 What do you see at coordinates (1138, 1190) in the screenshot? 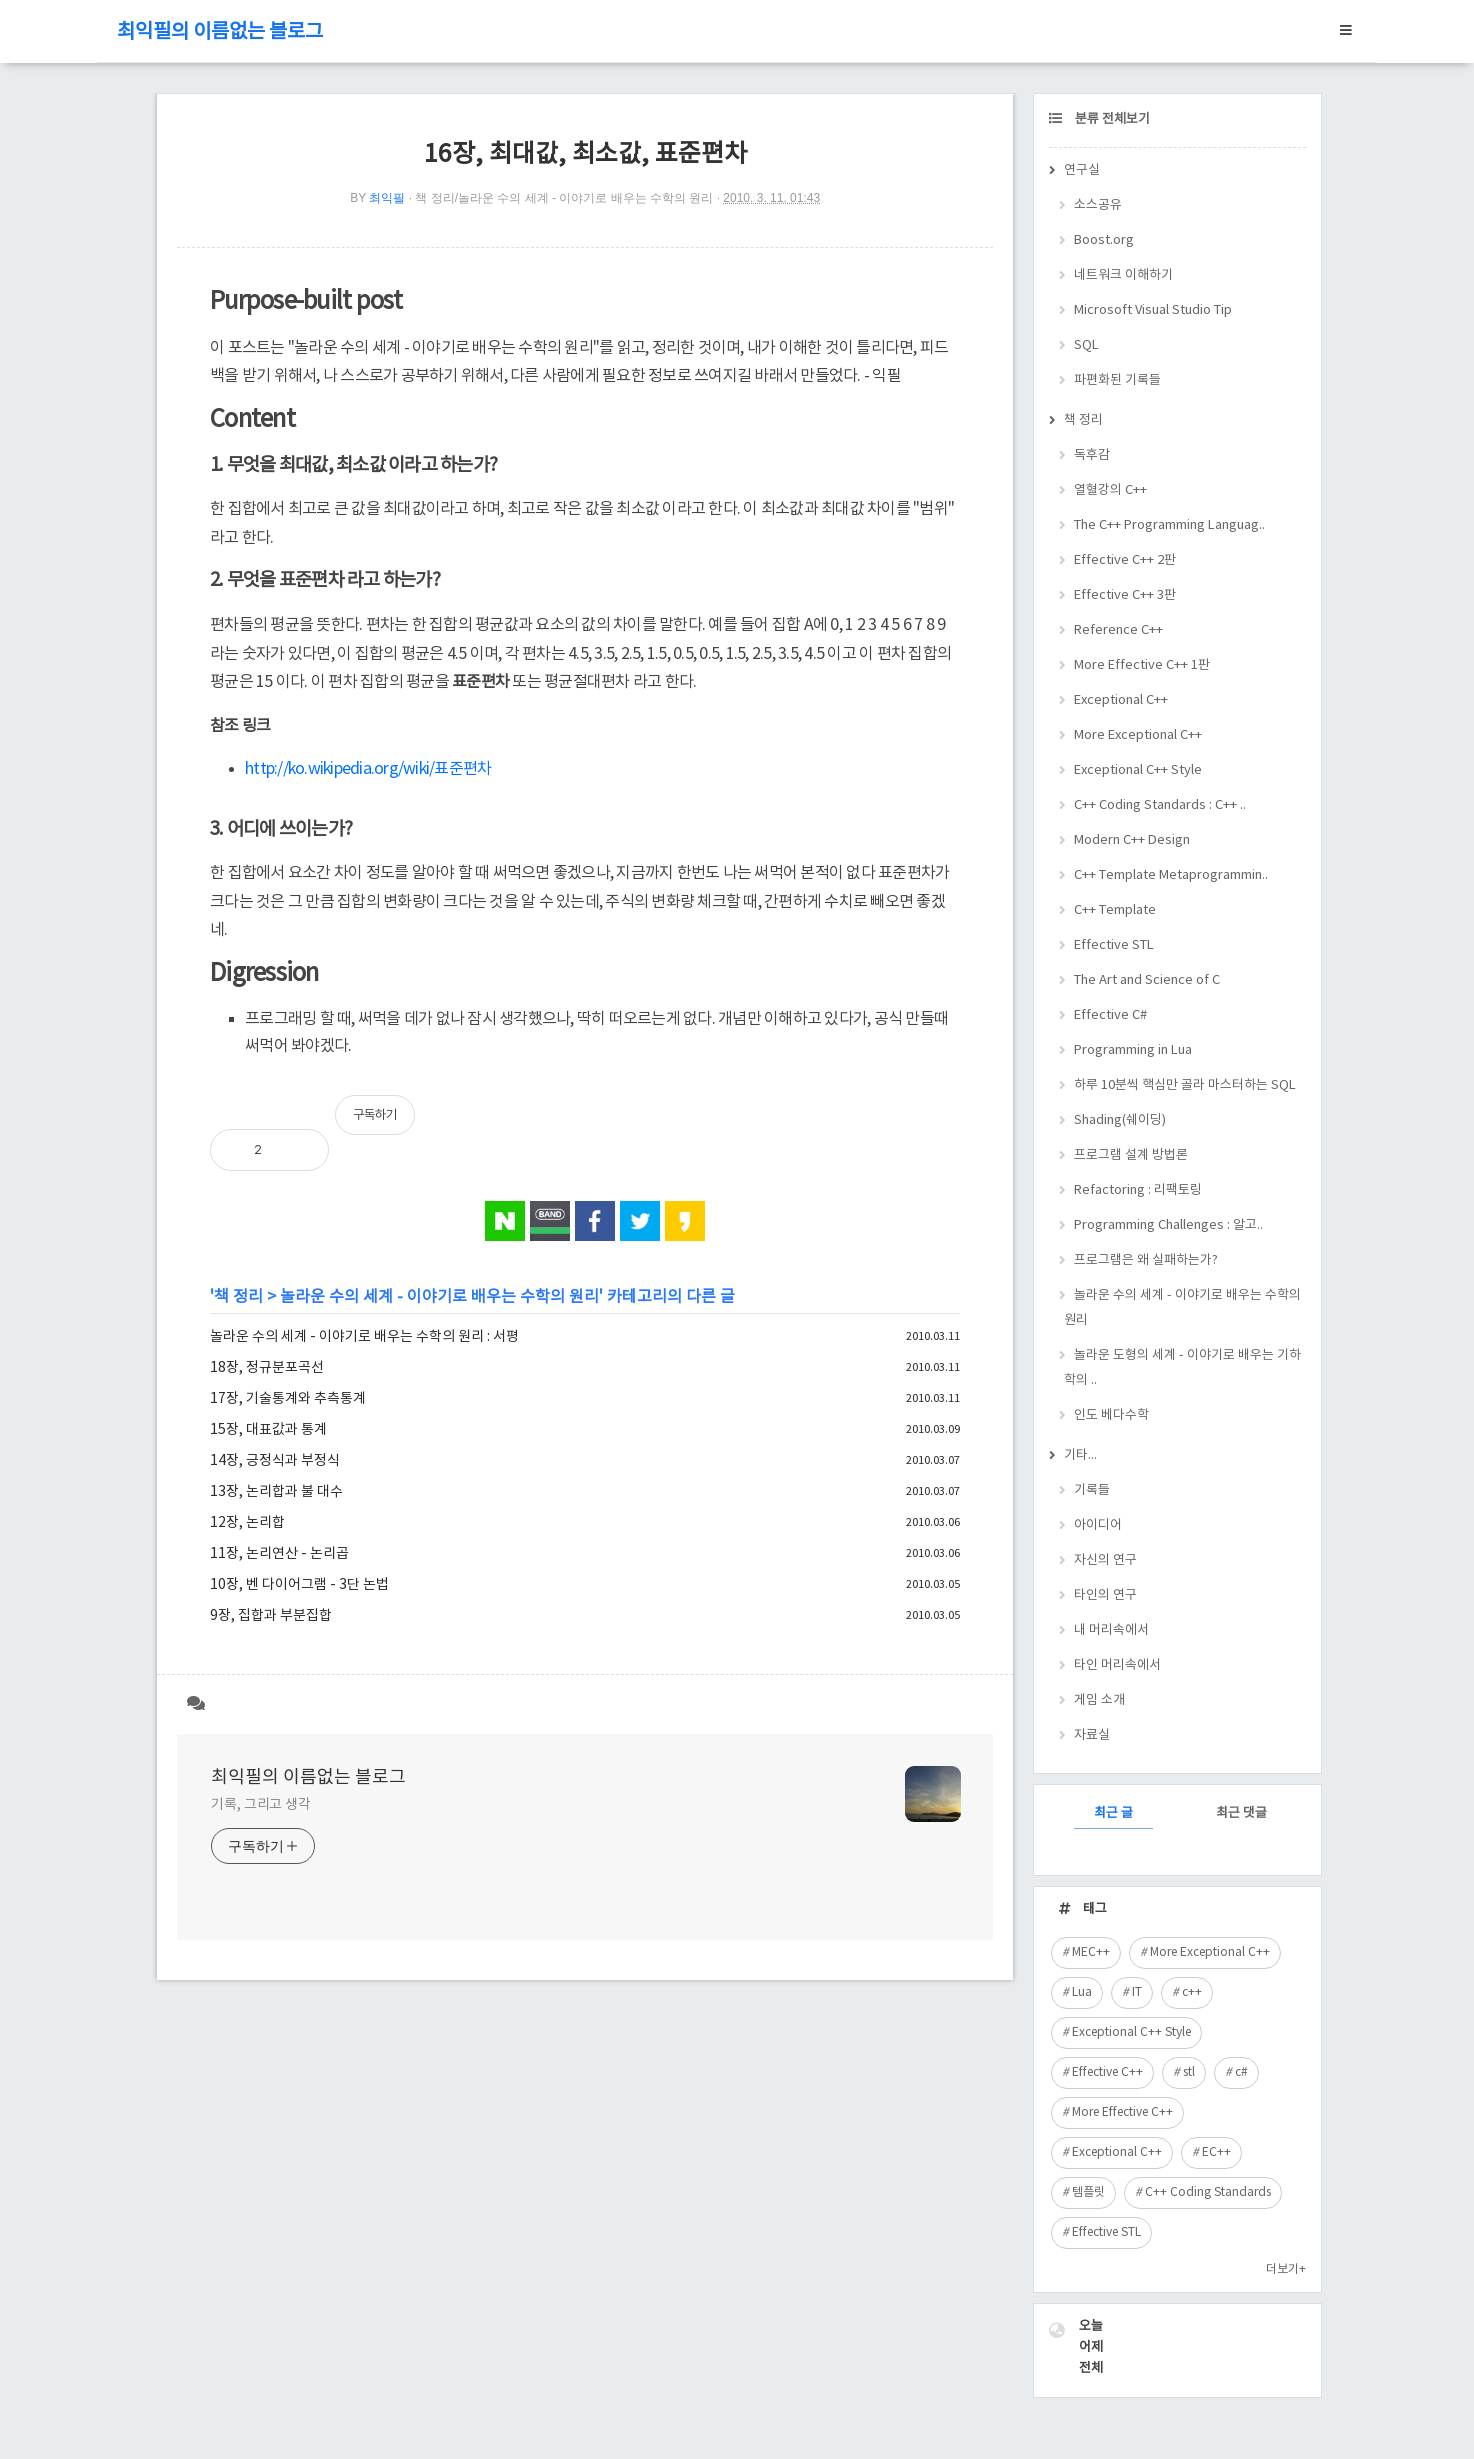
I see `Refactoring : 리팩토링` at bounding box center [1138, 1190].